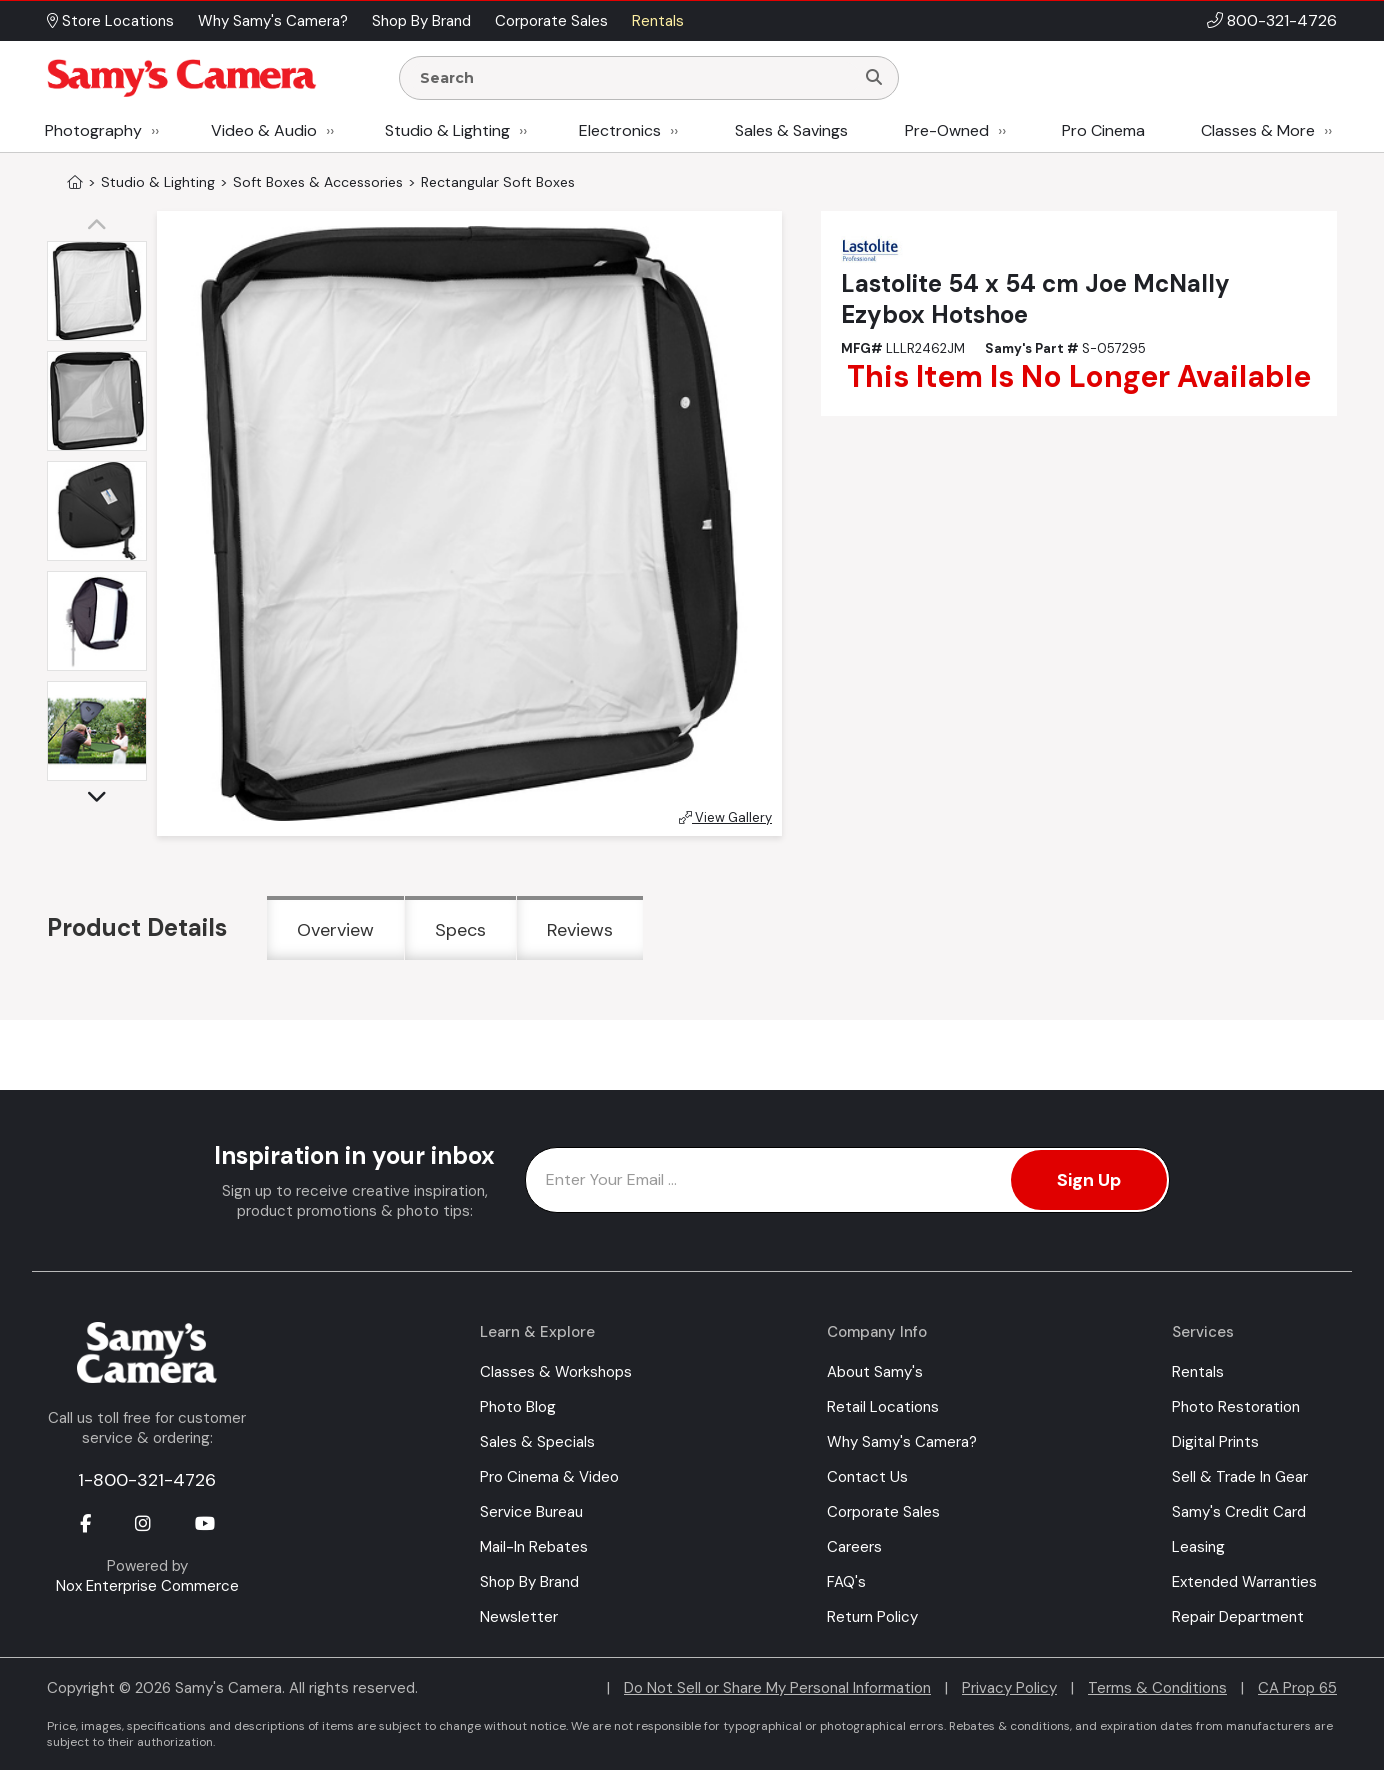  What do you see at coordinates (1244, 1582) in the screenshot?
I see `Extended Warranties` at bounding box center [1244, 1582].